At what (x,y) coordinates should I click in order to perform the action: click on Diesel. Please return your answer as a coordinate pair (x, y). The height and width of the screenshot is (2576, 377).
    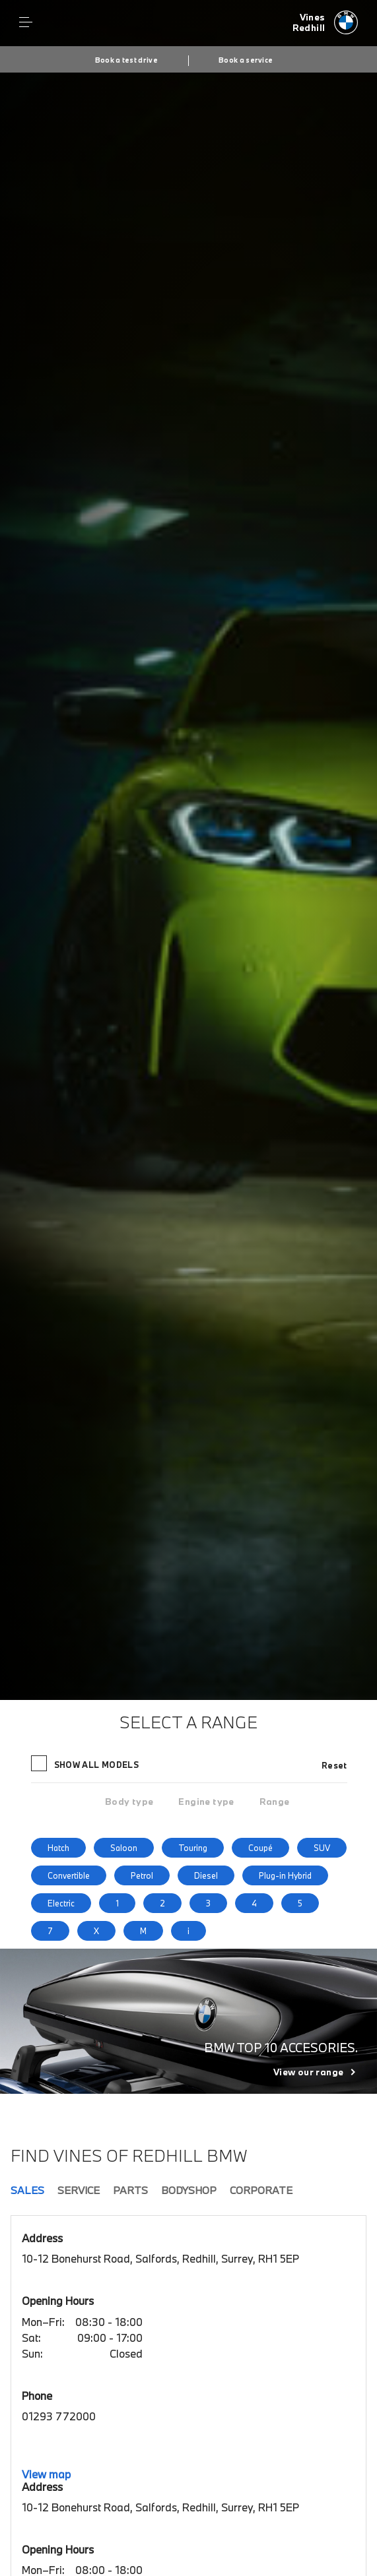
    Looking at the image, I should click on (206, 1875).